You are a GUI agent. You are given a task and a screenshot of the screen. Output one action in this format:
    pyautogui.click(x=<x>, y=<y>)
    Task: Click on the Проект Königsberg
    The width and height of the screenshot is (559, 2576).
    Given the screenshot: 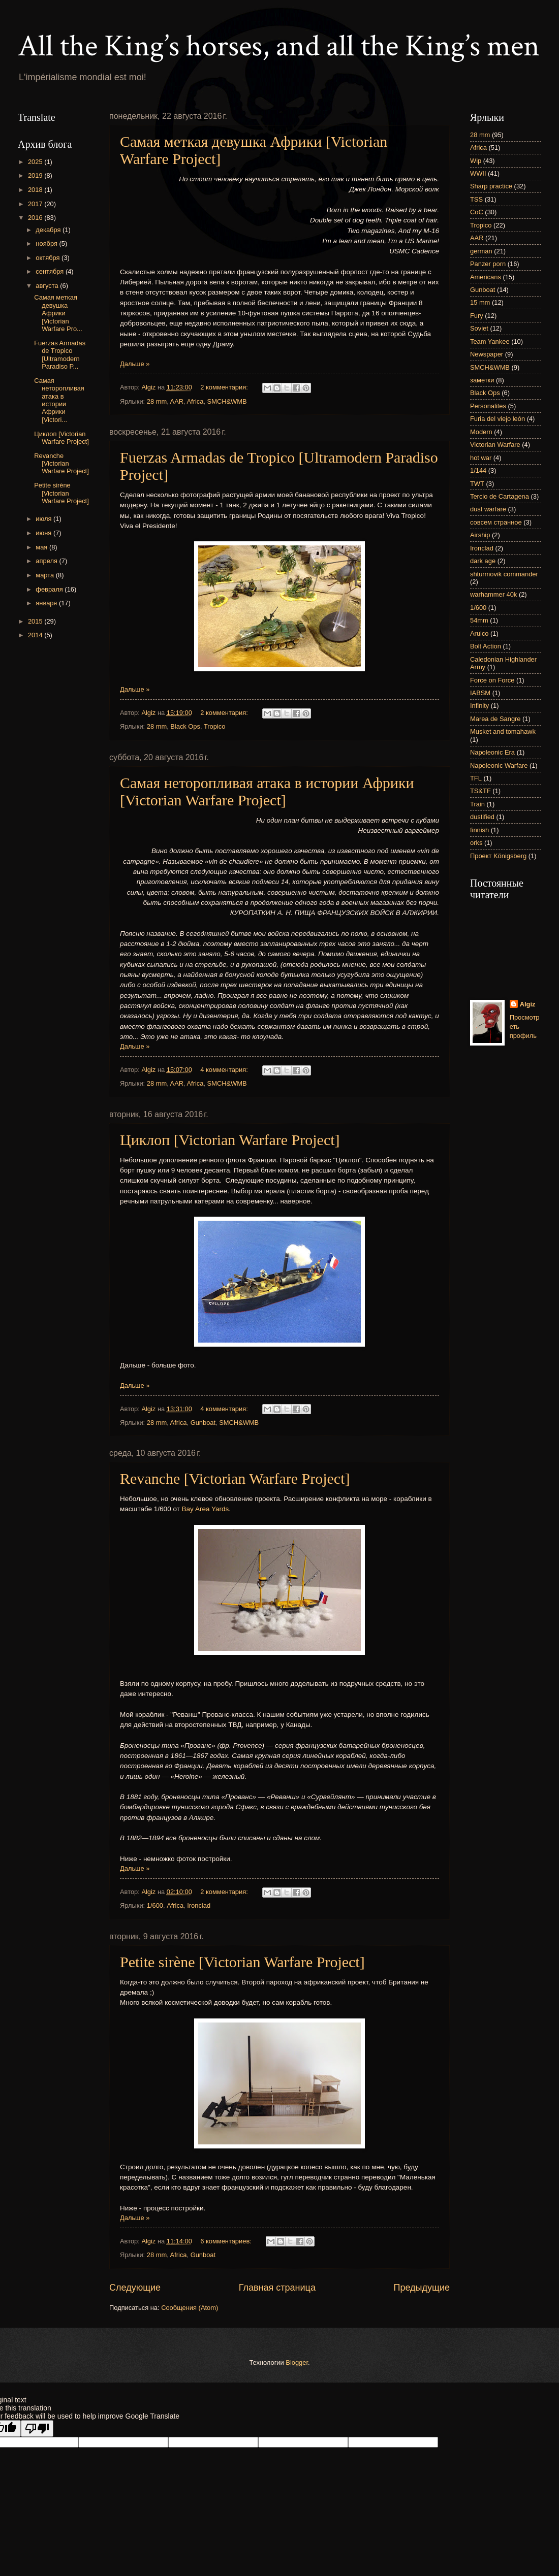 What is the action you would take?
    pyautogui.click(x=498, y=856)
    